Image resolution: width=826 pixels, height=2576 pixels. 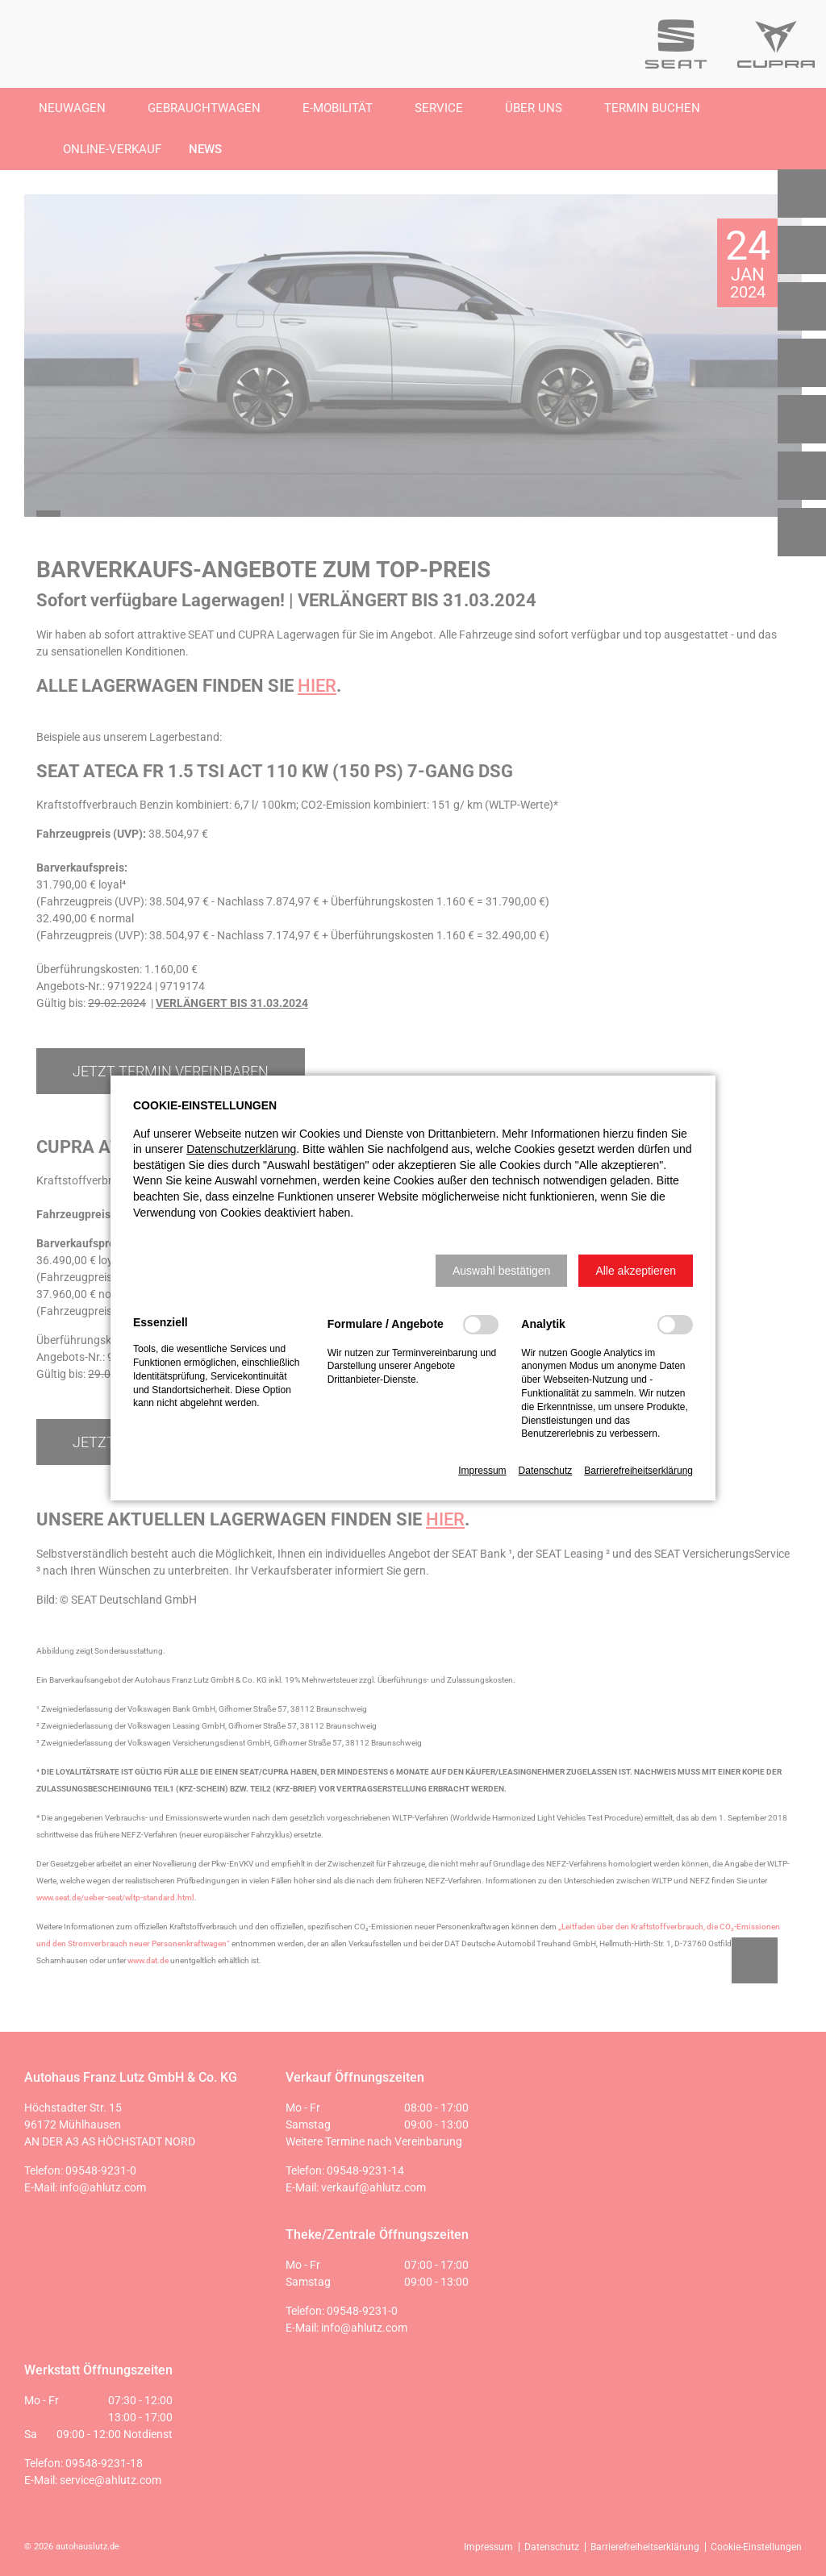 What do you see at coordinates (241, 1148) in the screenshot?
I see `Datenschutzerklärung` at bounding box center [241, 1148].